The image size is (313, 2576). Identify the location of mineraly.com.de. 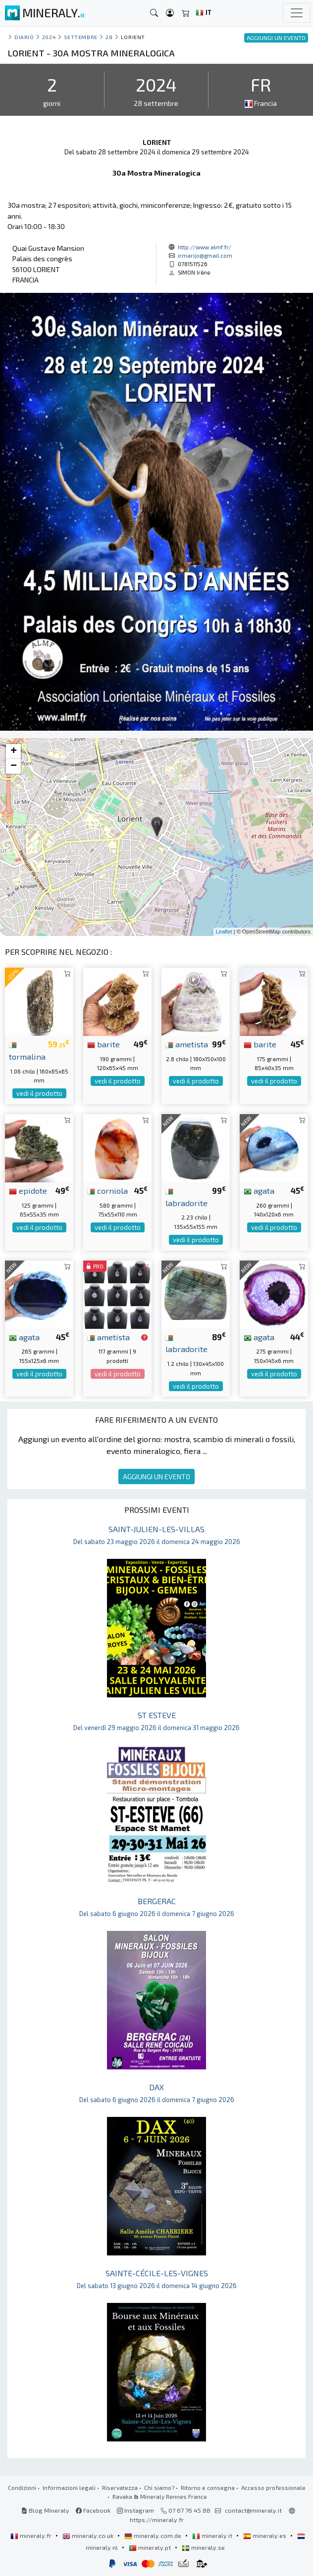
(153, 2535).